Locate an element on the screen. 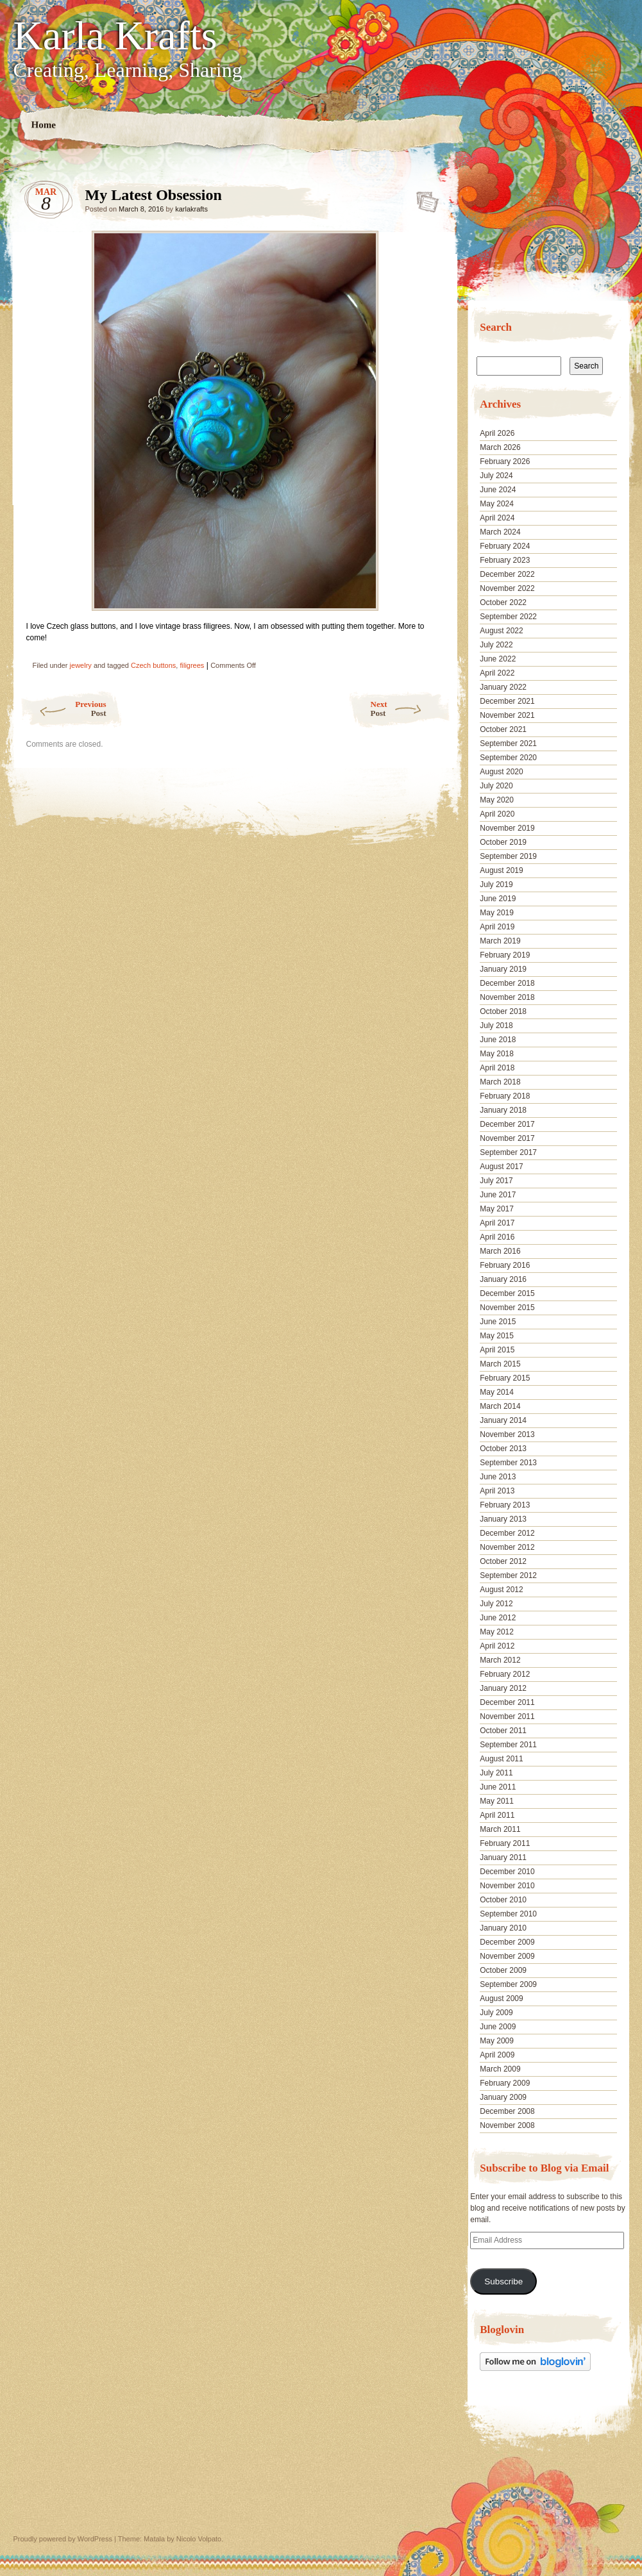 Image resolution: width=642 pixels, height=2576 pixels. July 2009 is located at coordinates (496, 2012).